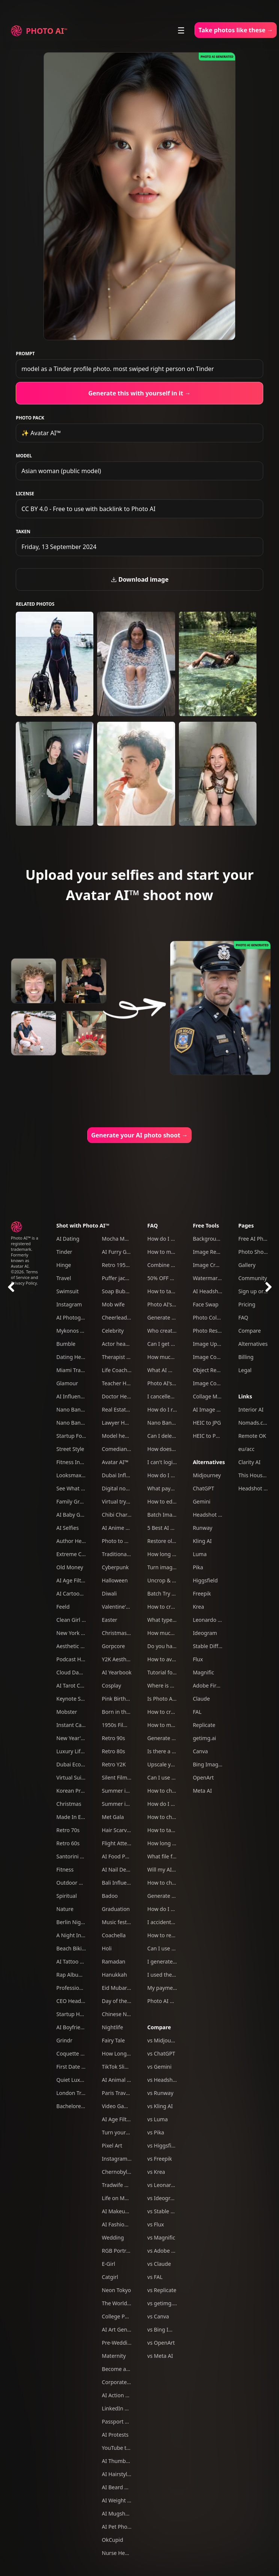 Image resolution: width=279 pixels, height=2576 pixels. Describe the element at coordinates (164, 2040) in the screenshot. I see `vs Midjourney` at that location.